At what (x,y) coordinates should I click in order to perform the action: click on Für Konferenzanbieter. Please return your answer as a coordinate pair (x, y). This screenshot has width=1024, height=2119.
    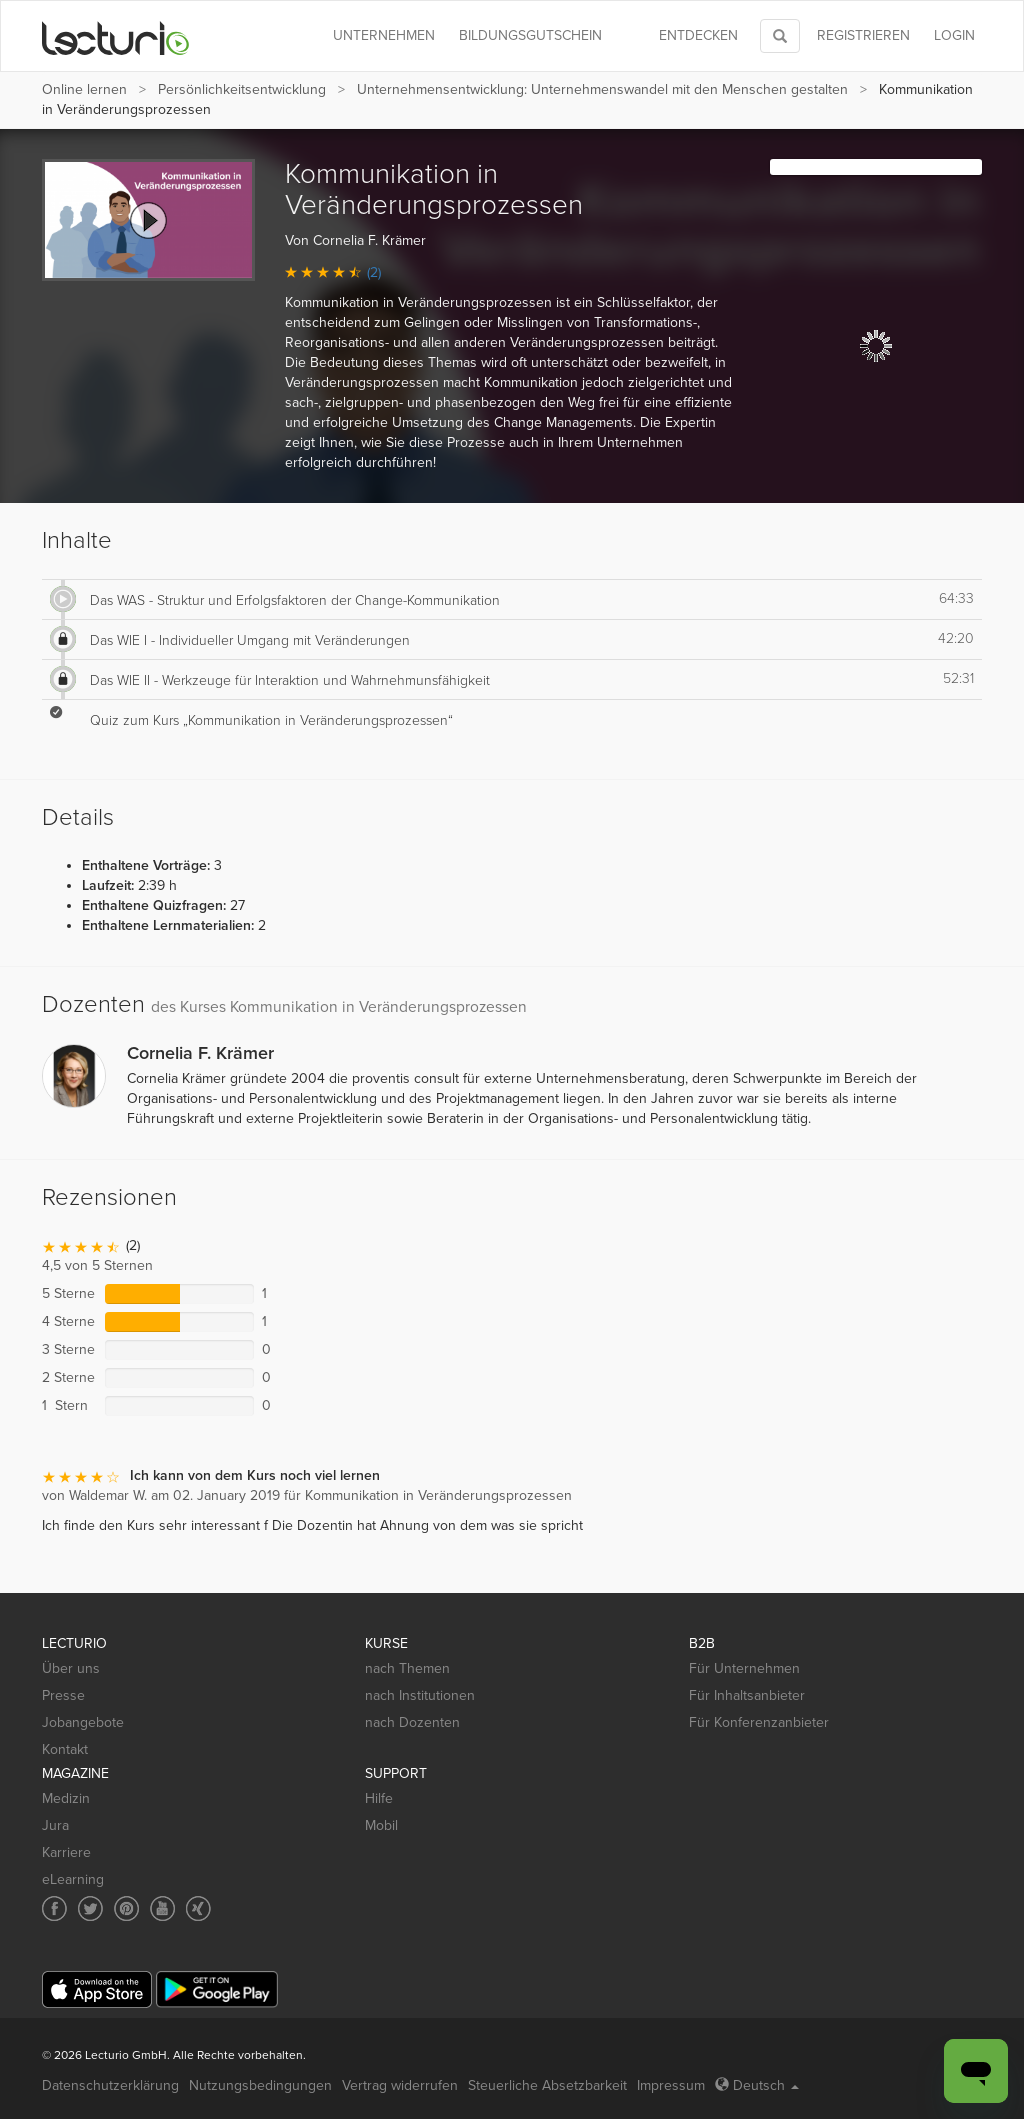
    Looking at the image, I should click on (759, 1722).